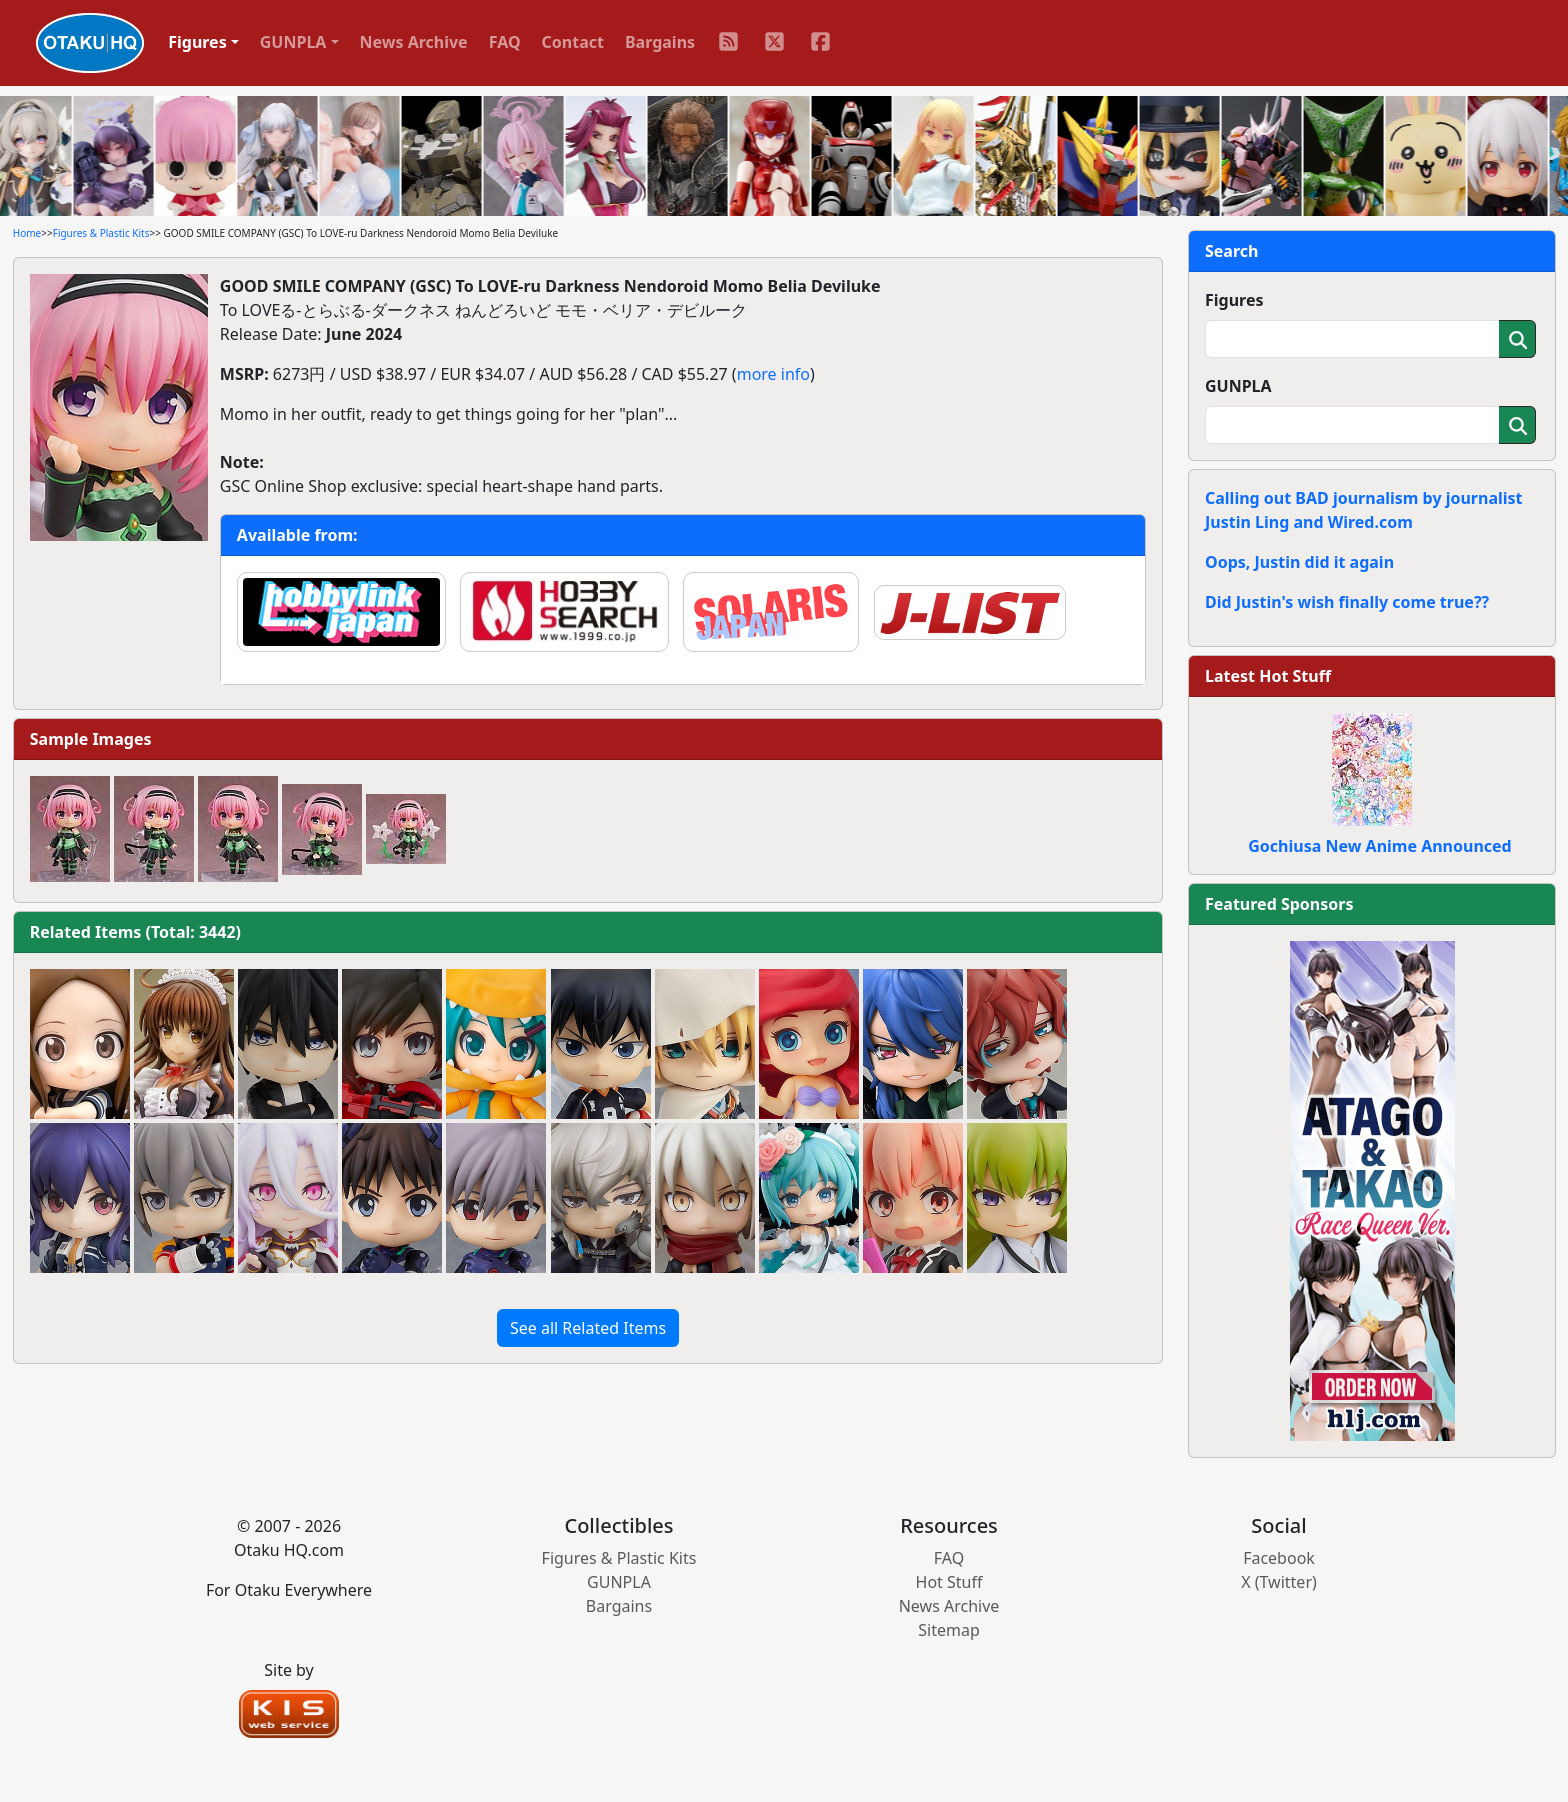  Describe the element at coordinates (1234, 300) in the screenshot. I see `Figures` at that location.